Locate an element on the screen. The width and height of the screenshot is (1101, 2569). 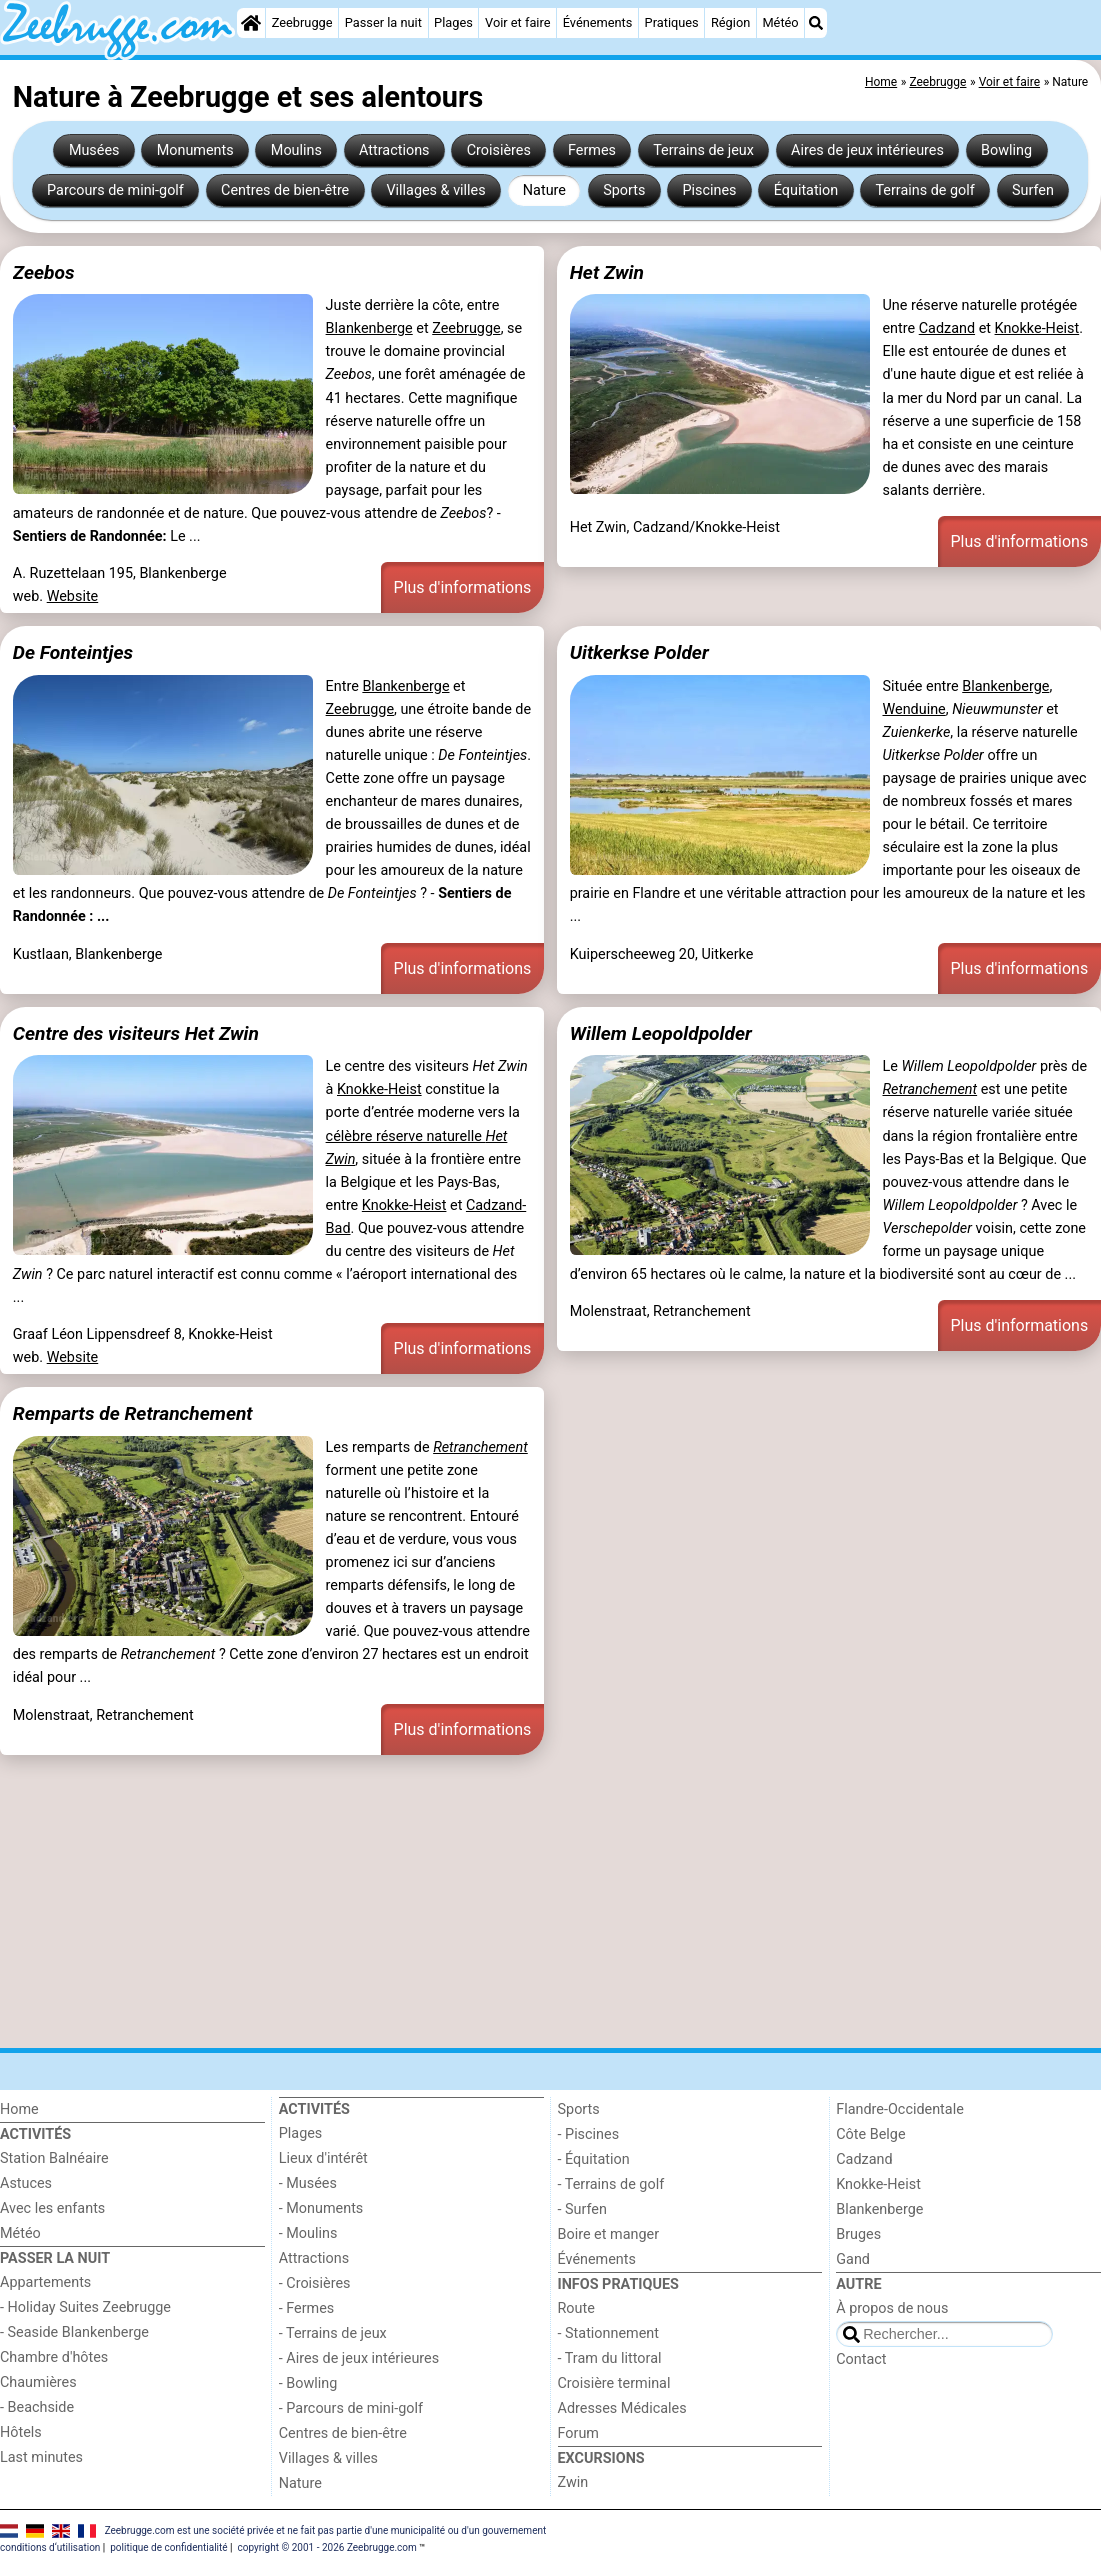
- Bowling is located at coordinates (308, 2383).